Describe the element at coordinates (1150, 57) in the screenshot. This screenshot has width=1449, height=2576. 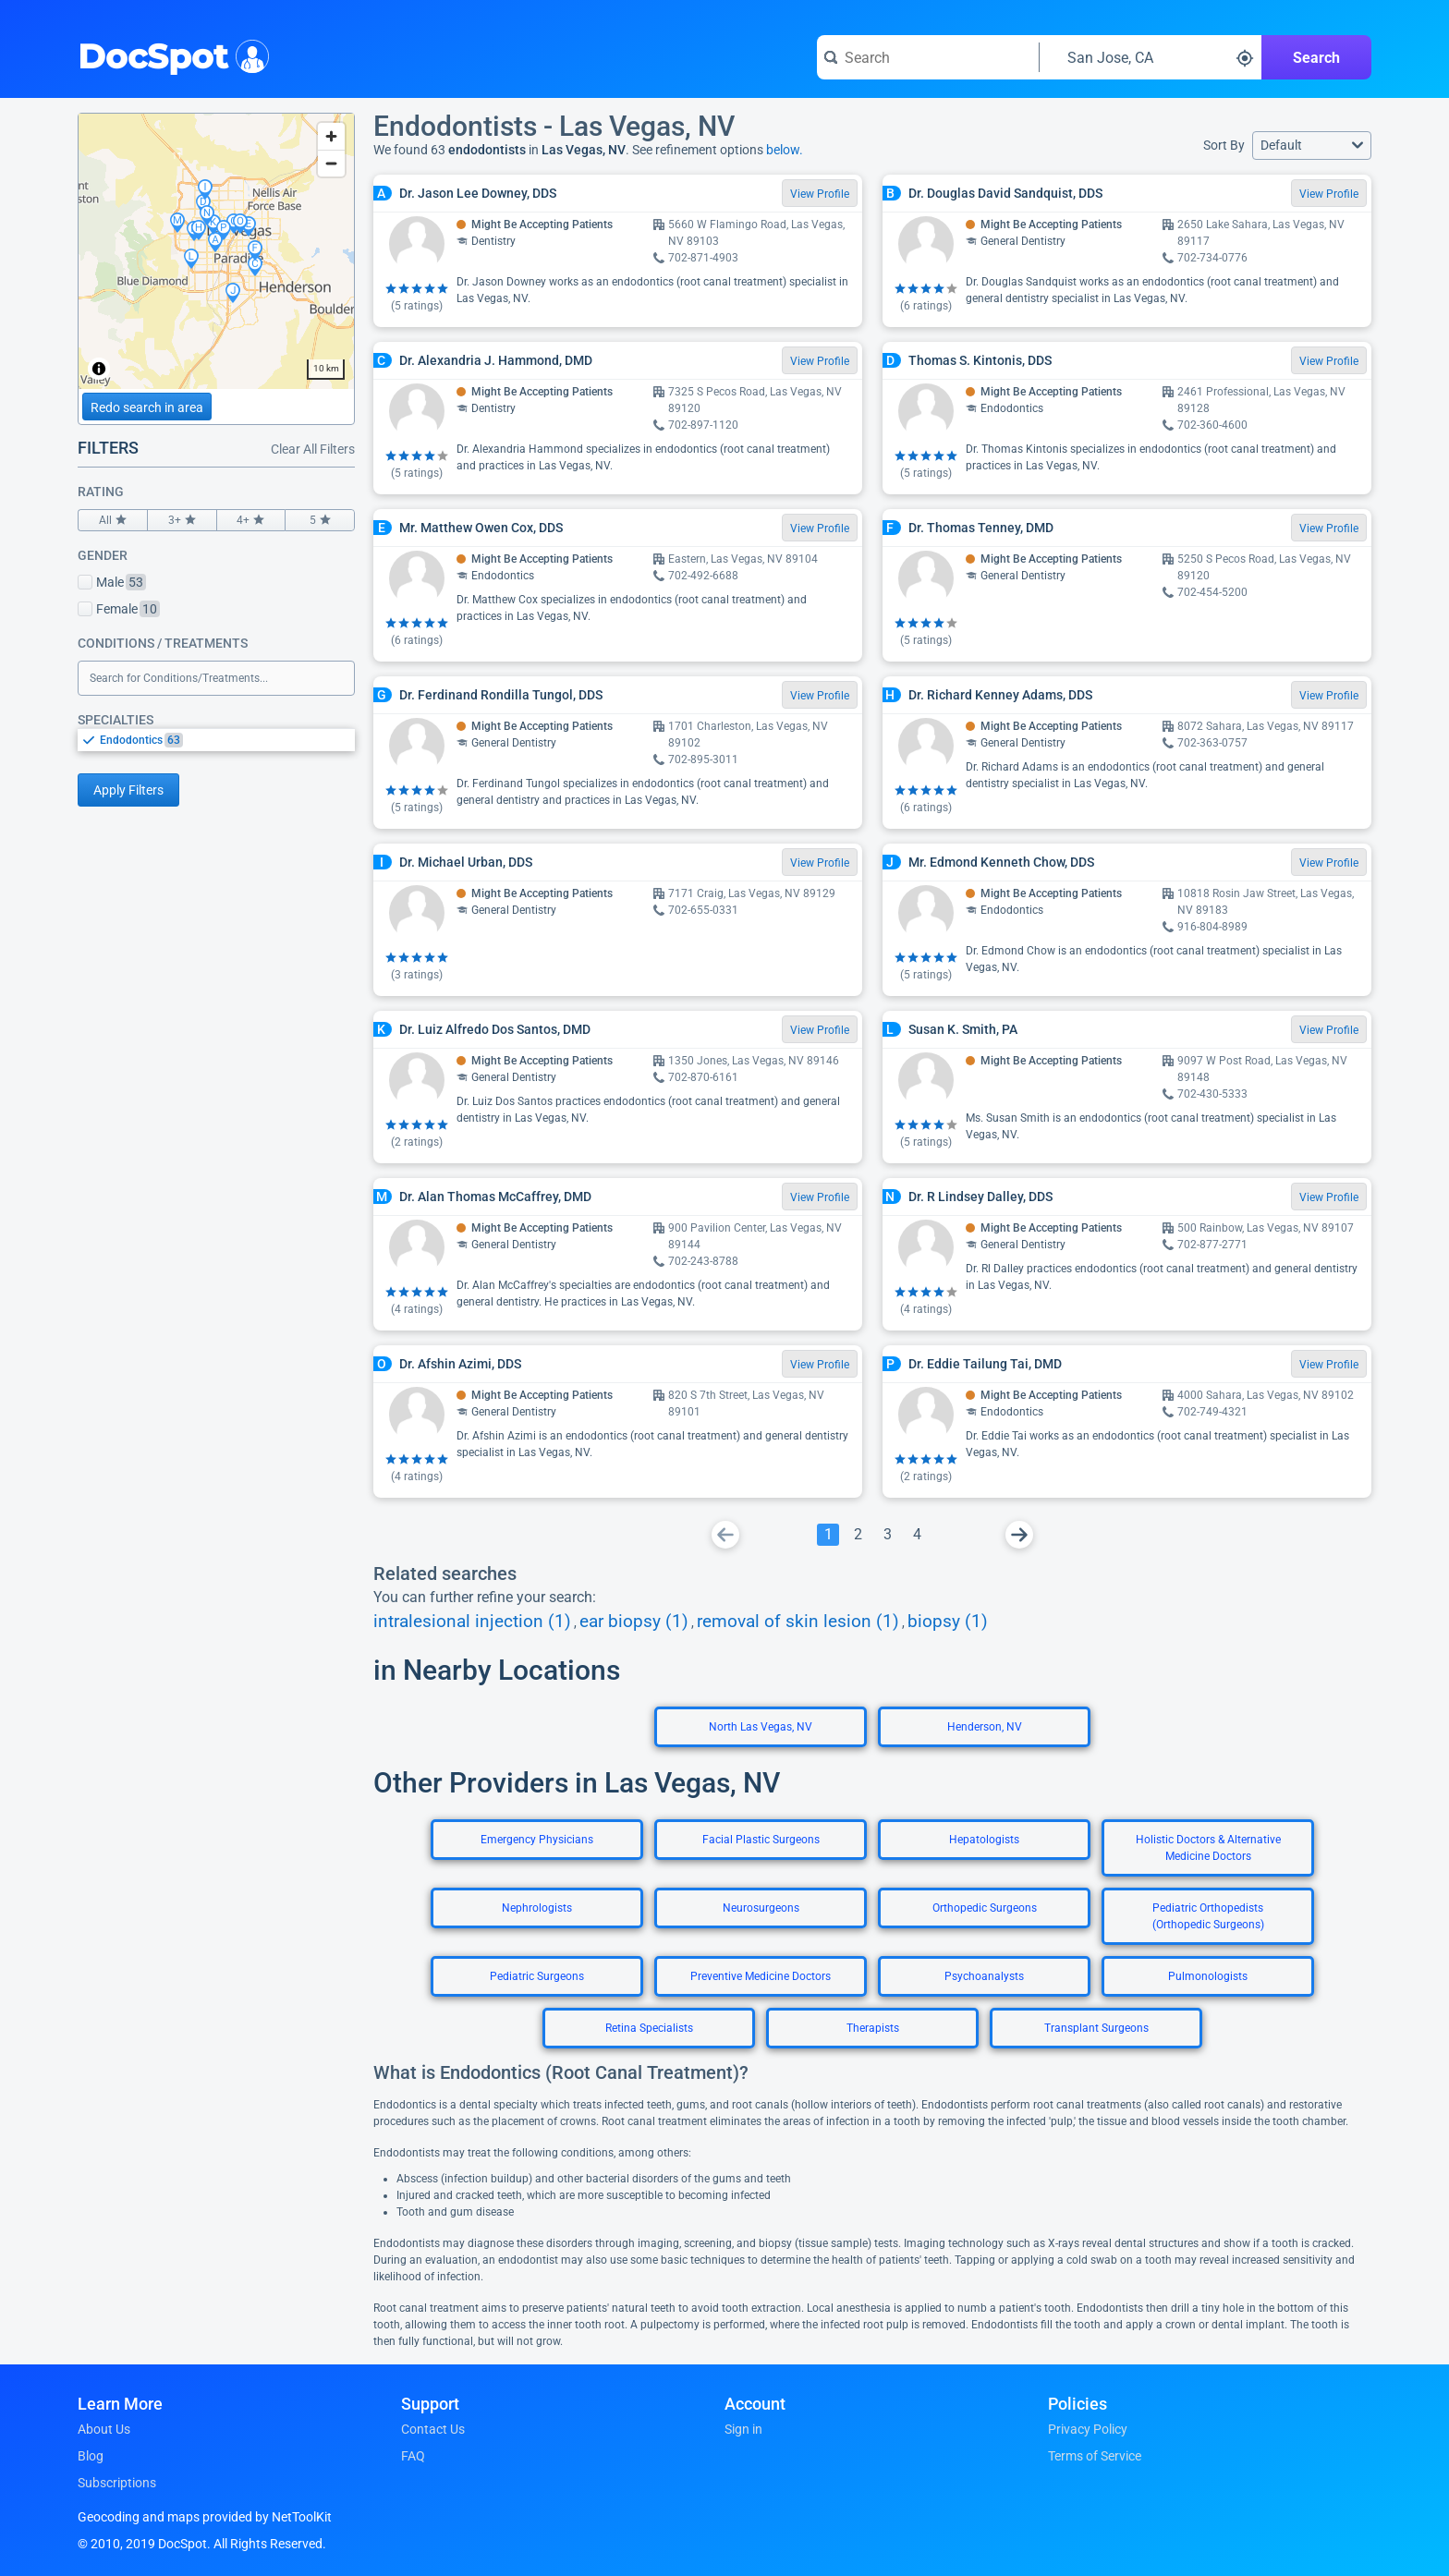
I see `[Search around a location]` at that location.